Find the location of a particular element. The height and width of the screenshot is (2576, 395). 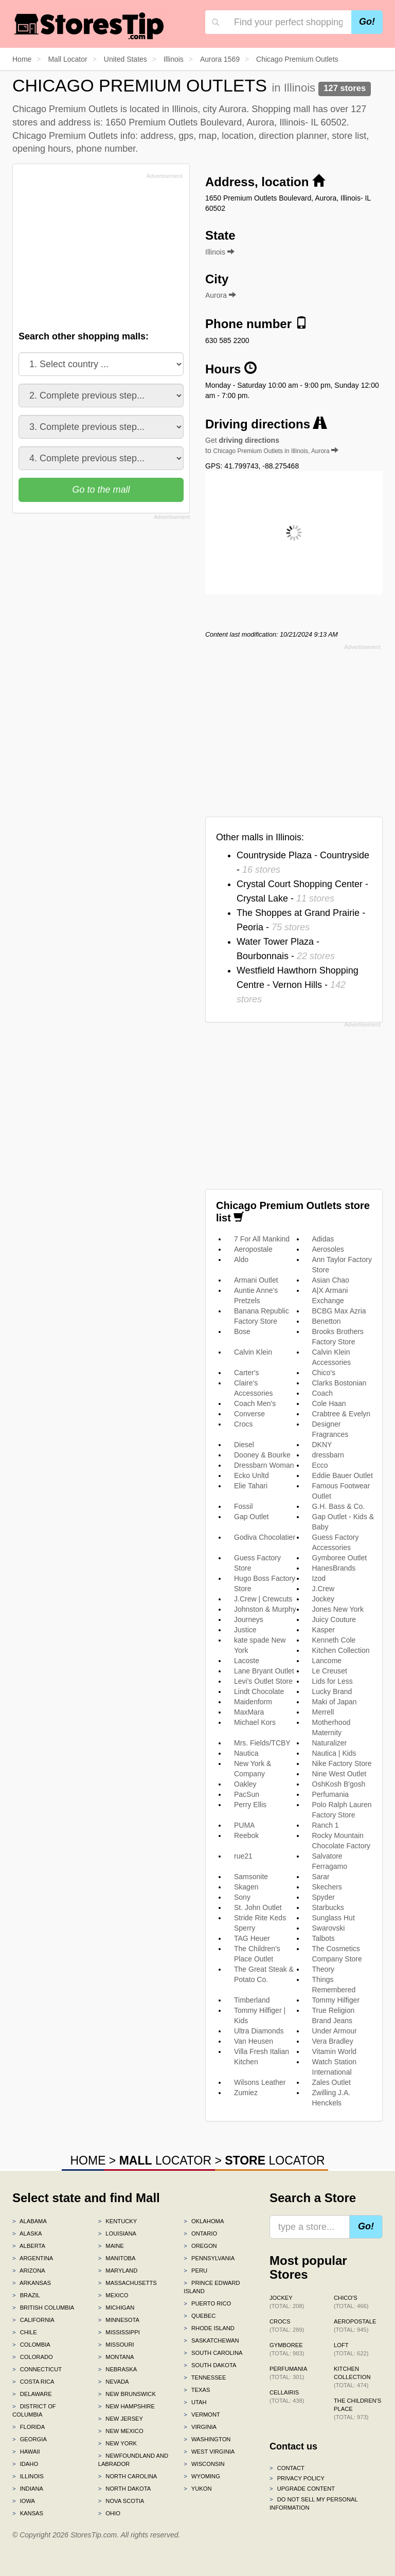

Nova Scotia is located at coordinates (121, 2501).